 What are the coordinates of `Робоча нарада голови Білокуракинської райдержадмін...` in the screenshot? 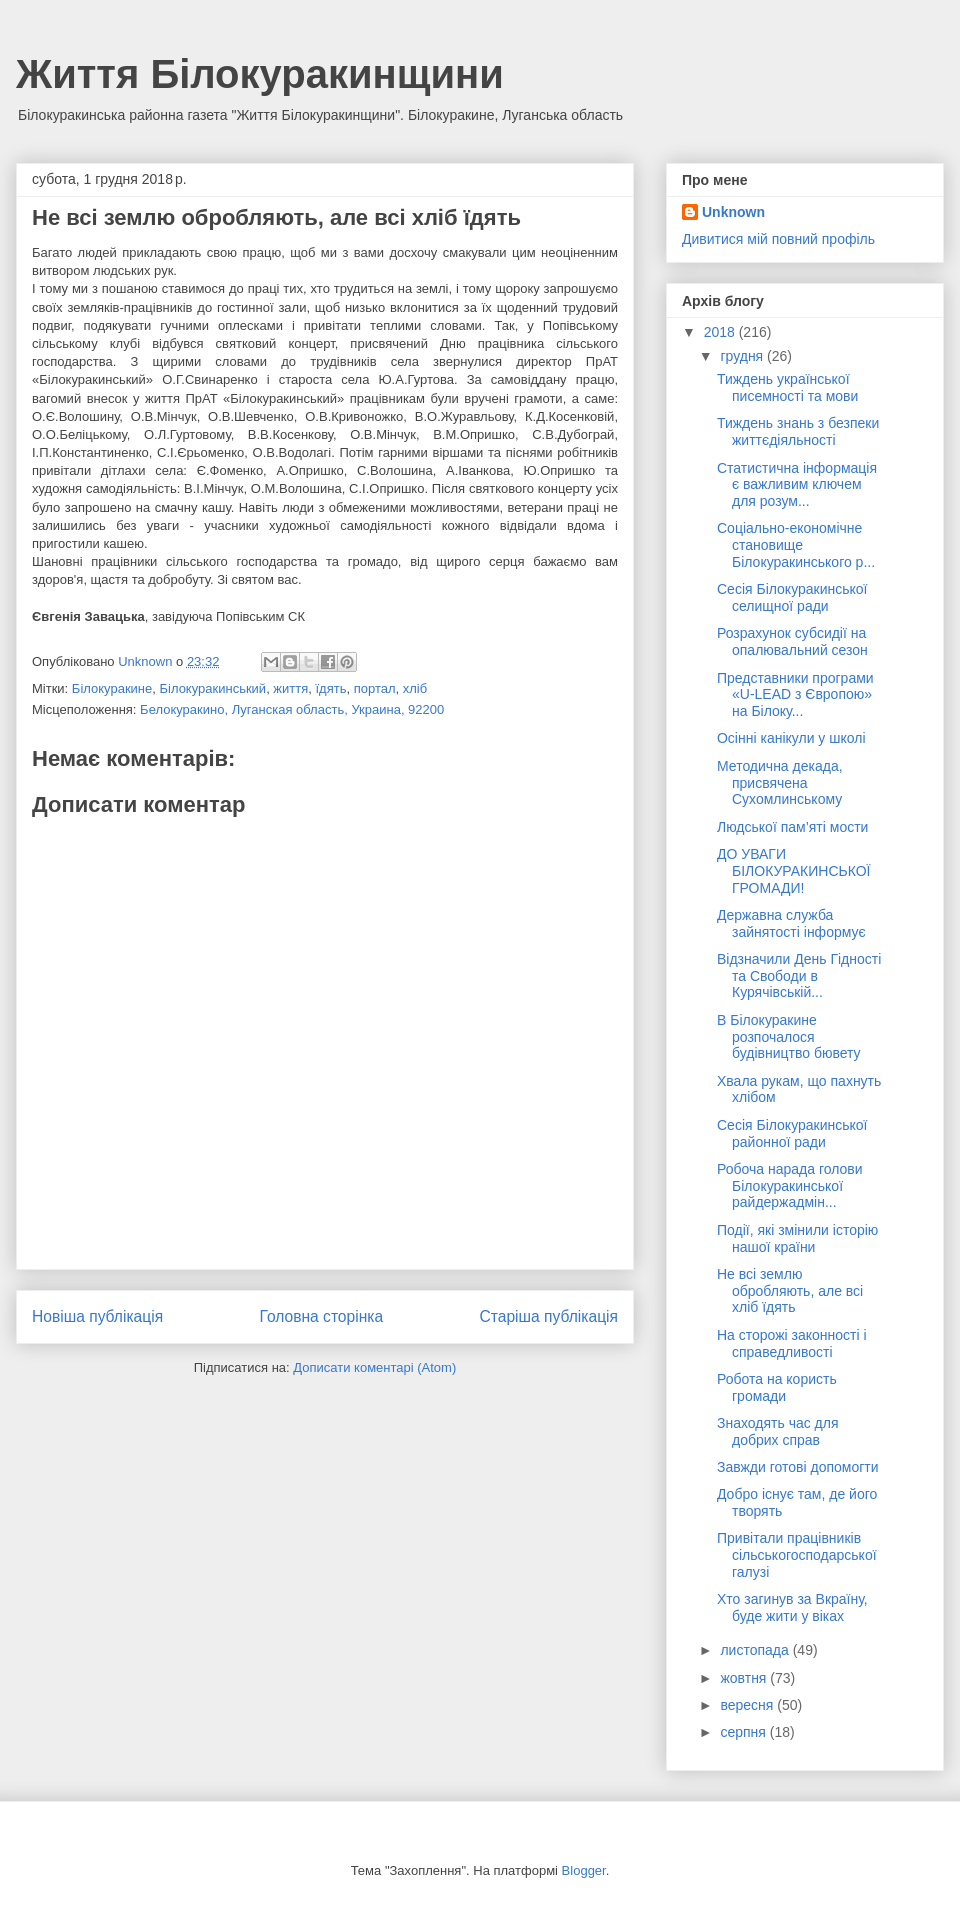 It's located at (790, 1186).